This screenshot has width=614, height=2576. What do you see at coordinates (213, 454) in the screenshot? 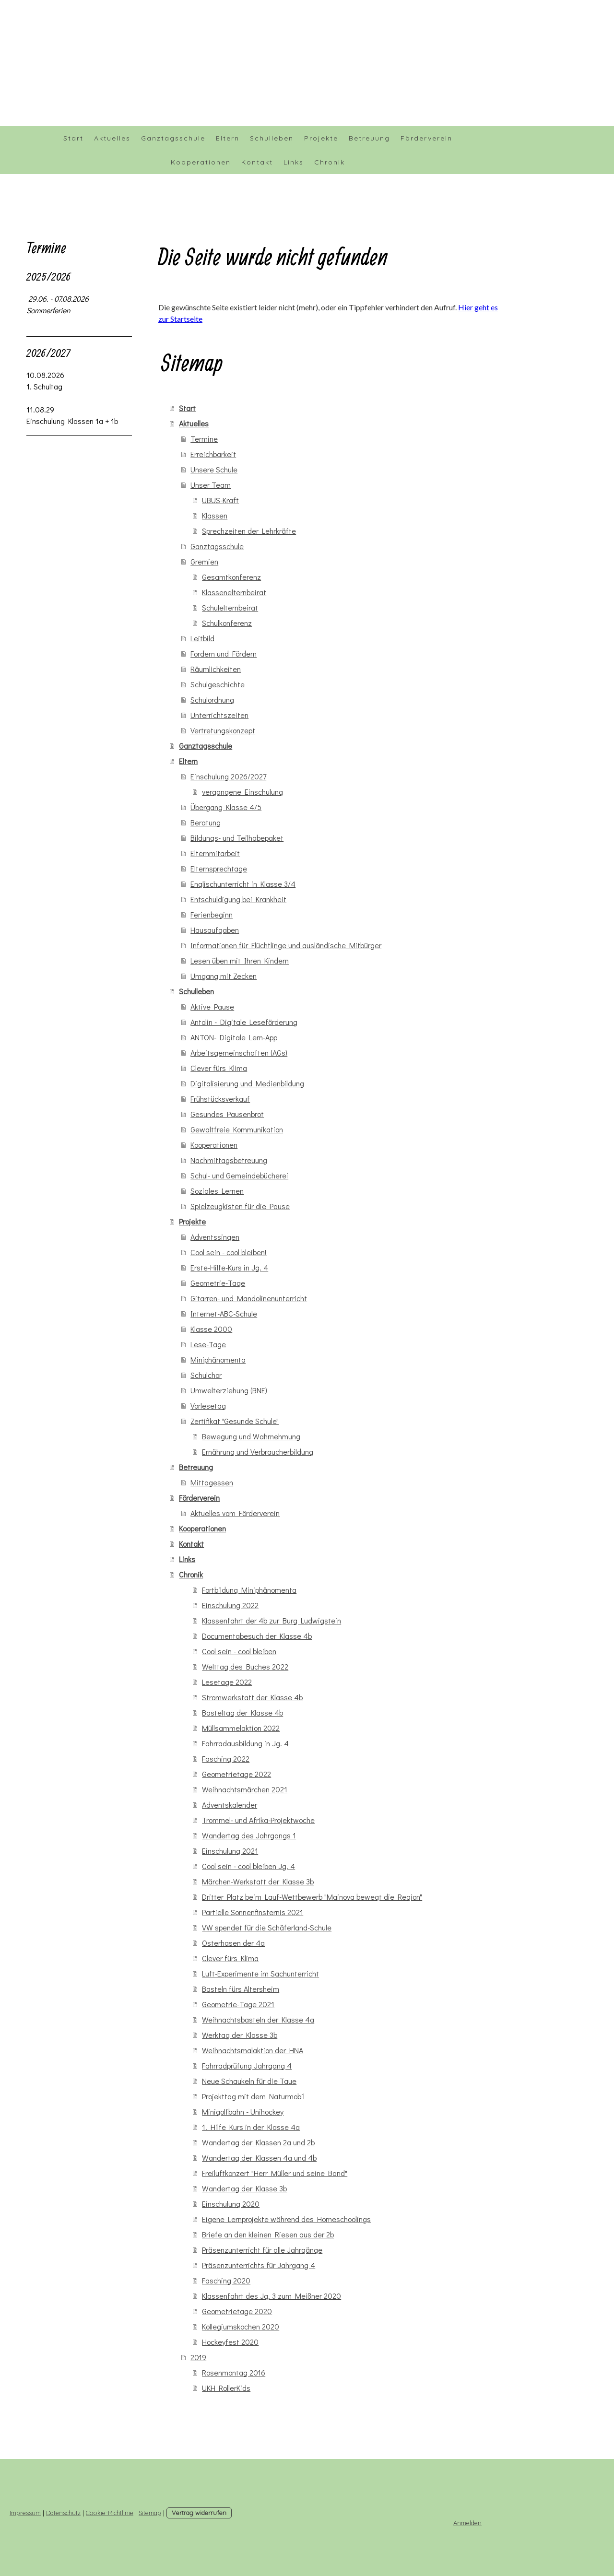
I see `Erreichbarkeit` at bounding box center [213, 454].